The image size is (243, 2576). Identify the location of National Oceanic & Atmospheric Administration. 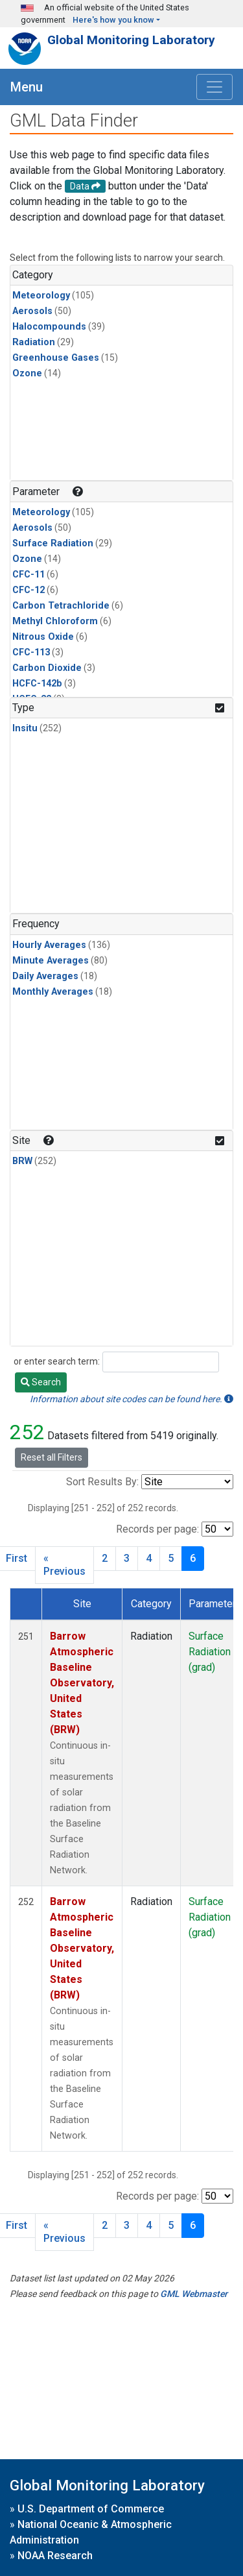
(91, 2532).